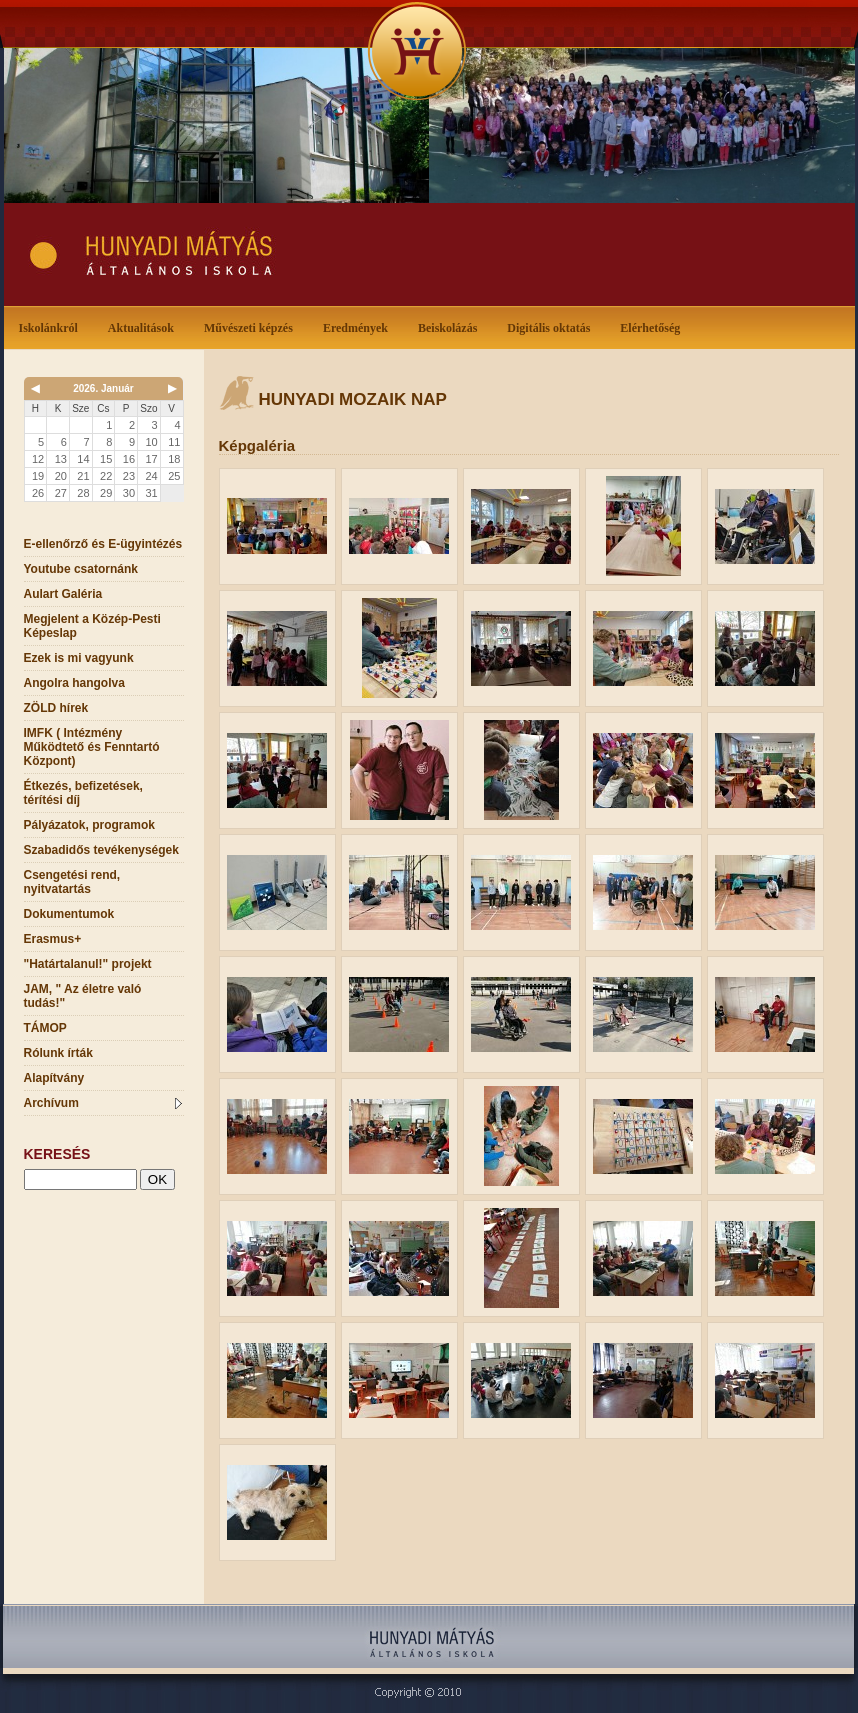 The height and width of the screenshot is (1713, 858). I want to click on Iskolánkról, so click(52, 326).